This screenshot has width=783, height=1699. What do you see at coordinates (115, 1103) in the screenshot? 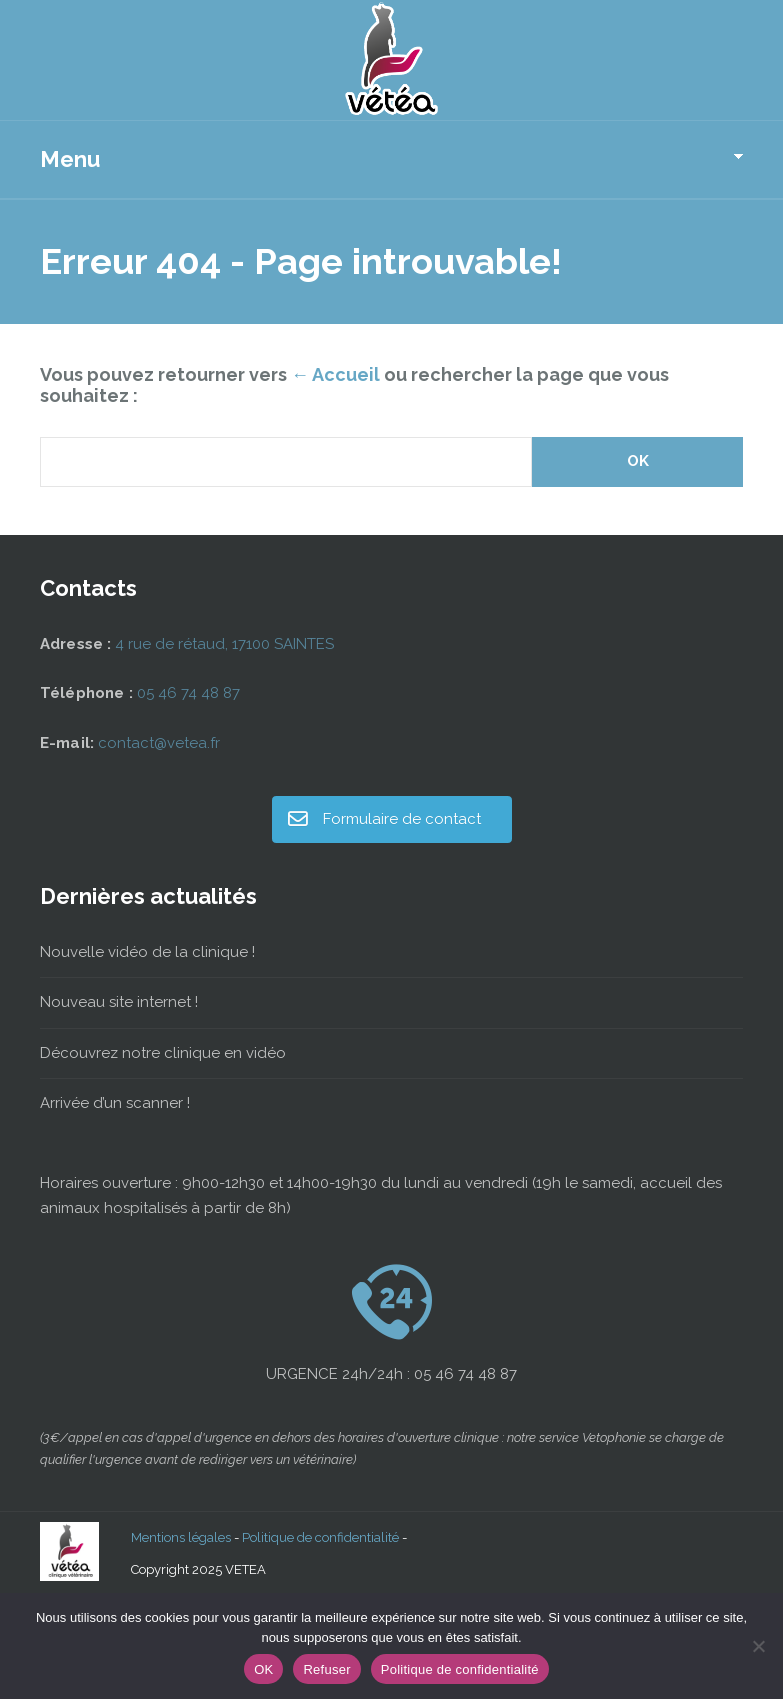
I see `Arrivée d’un scanner !` at bounding box center [115, 1103].